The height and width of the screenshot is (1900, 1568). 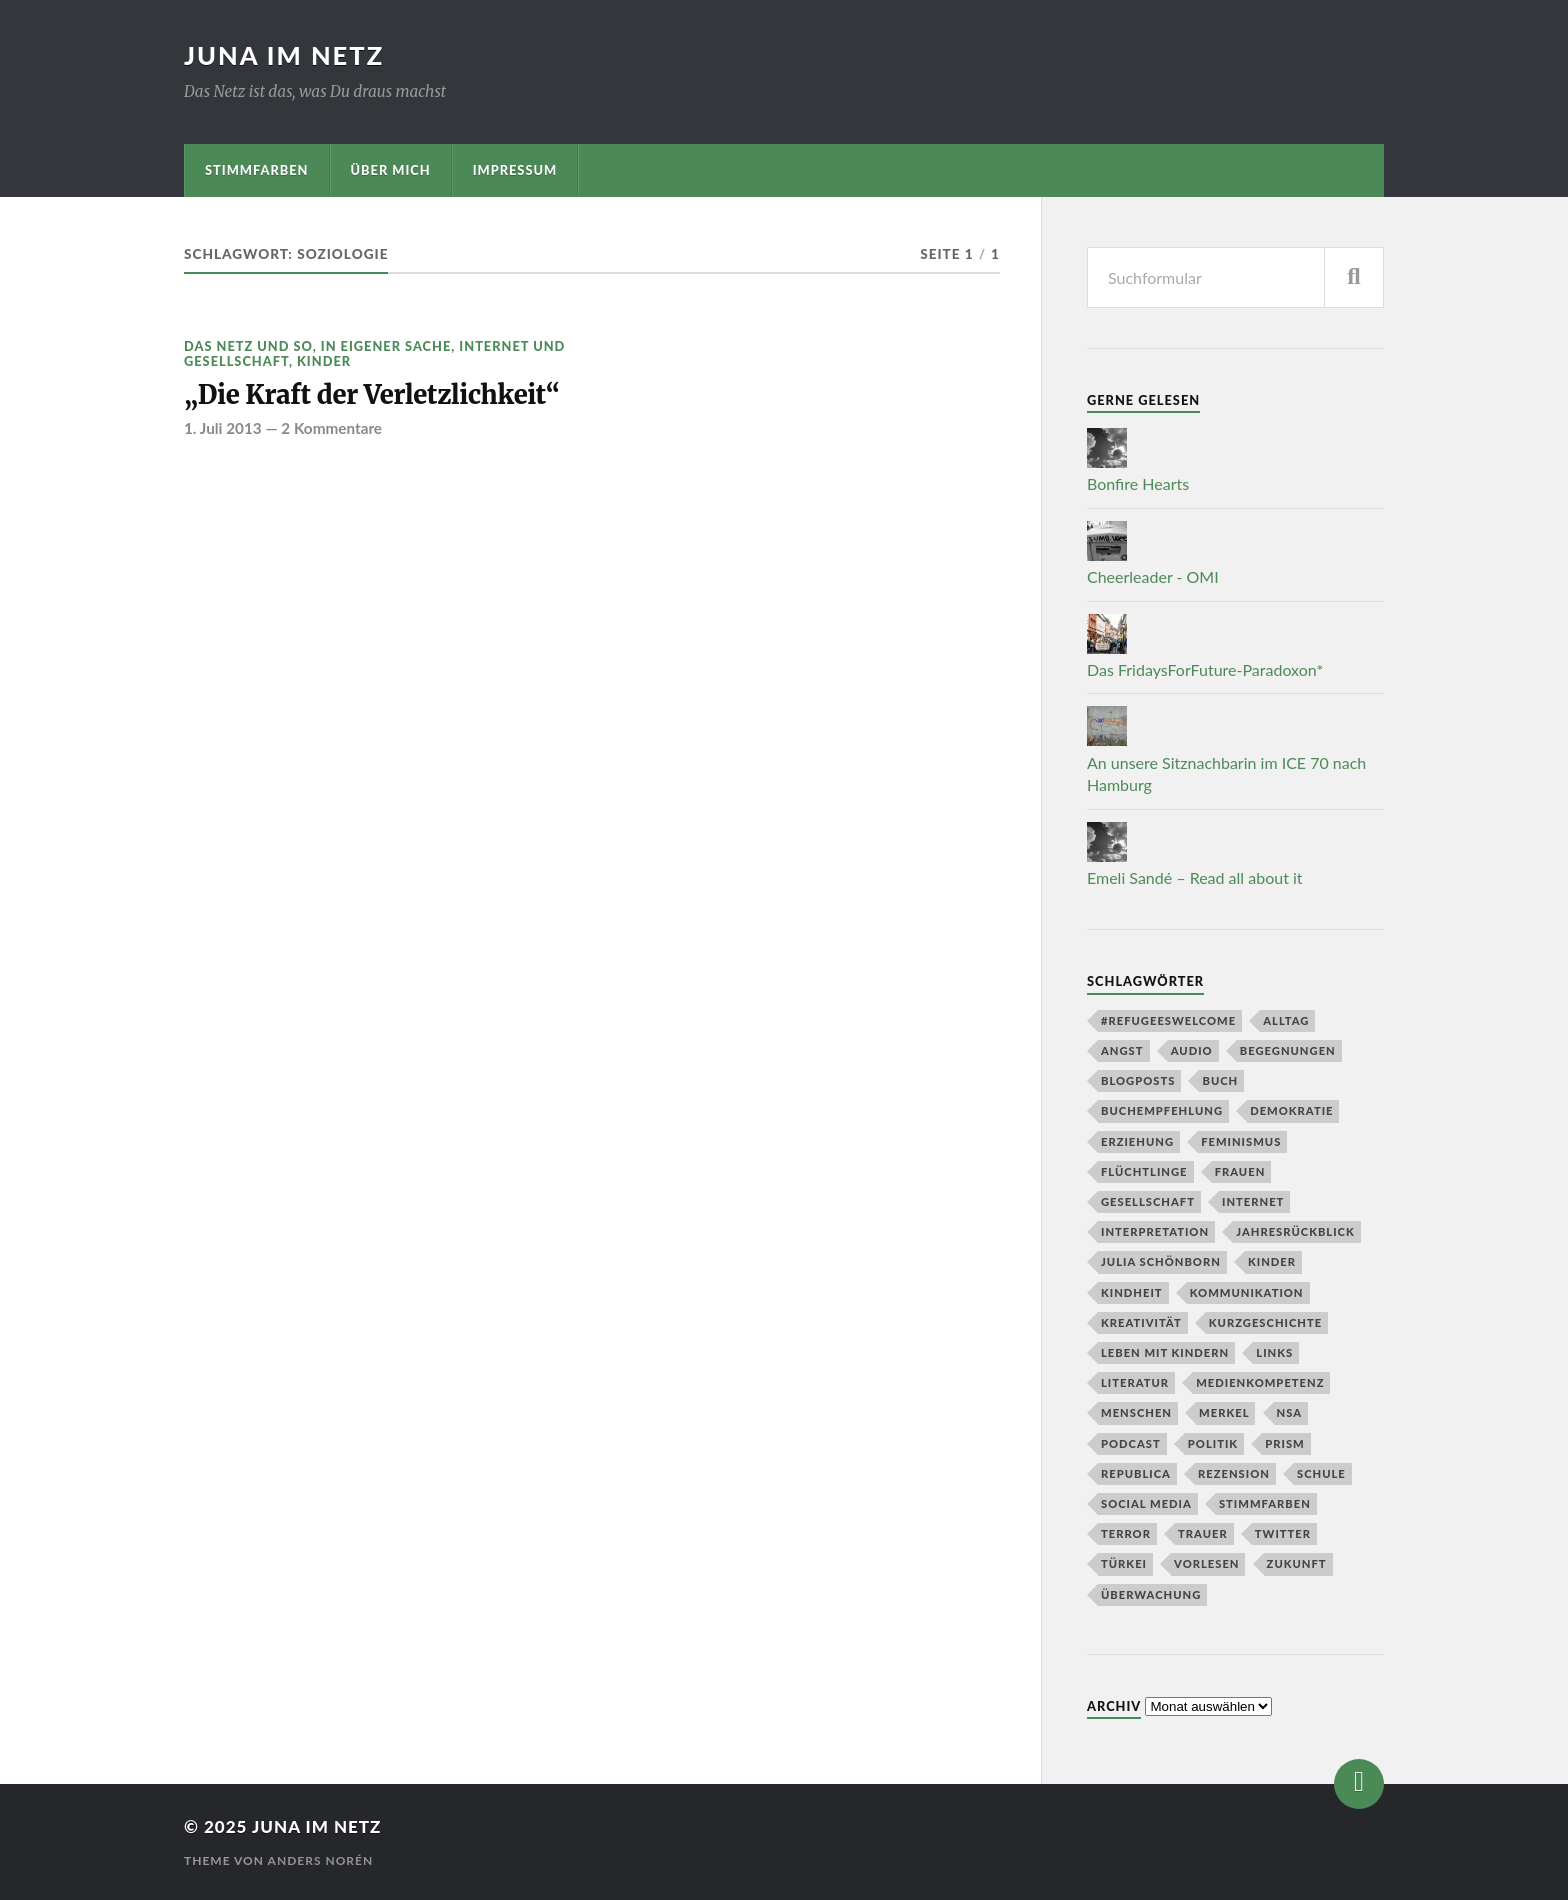 What do you see at coordinates (1240, 1171) in the screenshot?
I see `Frauen [Frauen (4 Einträge)]` at bounding box center [1240, 1171].